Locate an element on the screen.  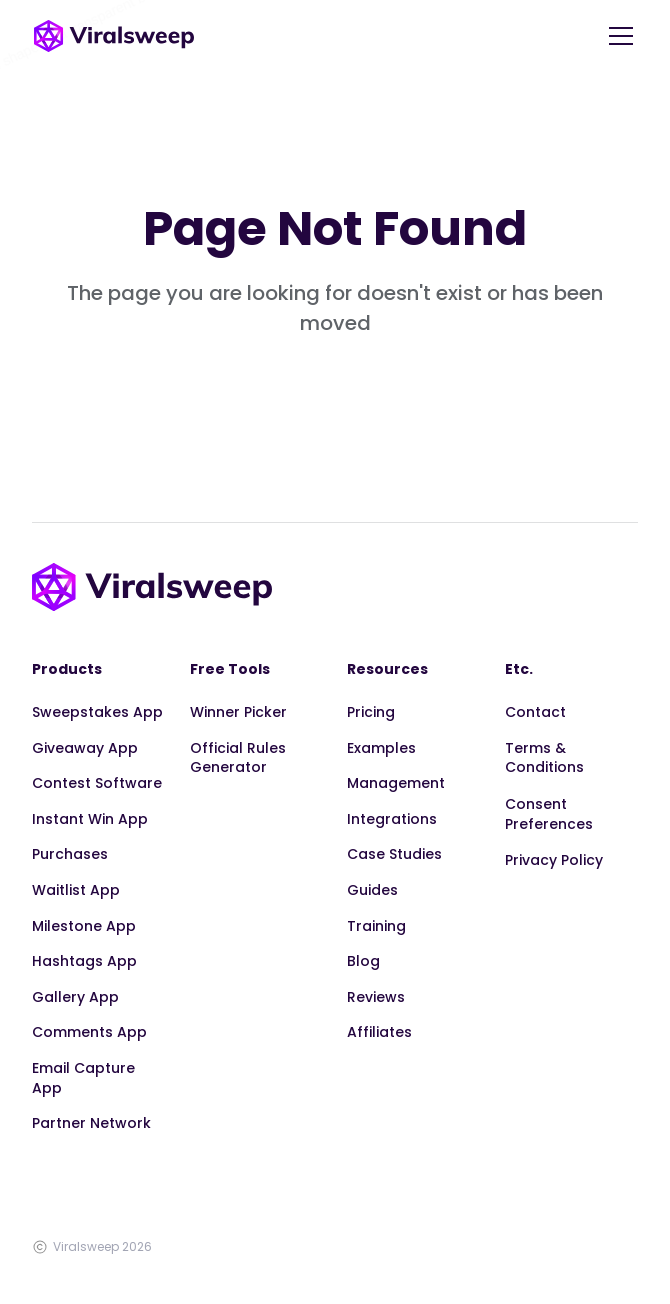
Purchases is located at coordinates (70, 854).